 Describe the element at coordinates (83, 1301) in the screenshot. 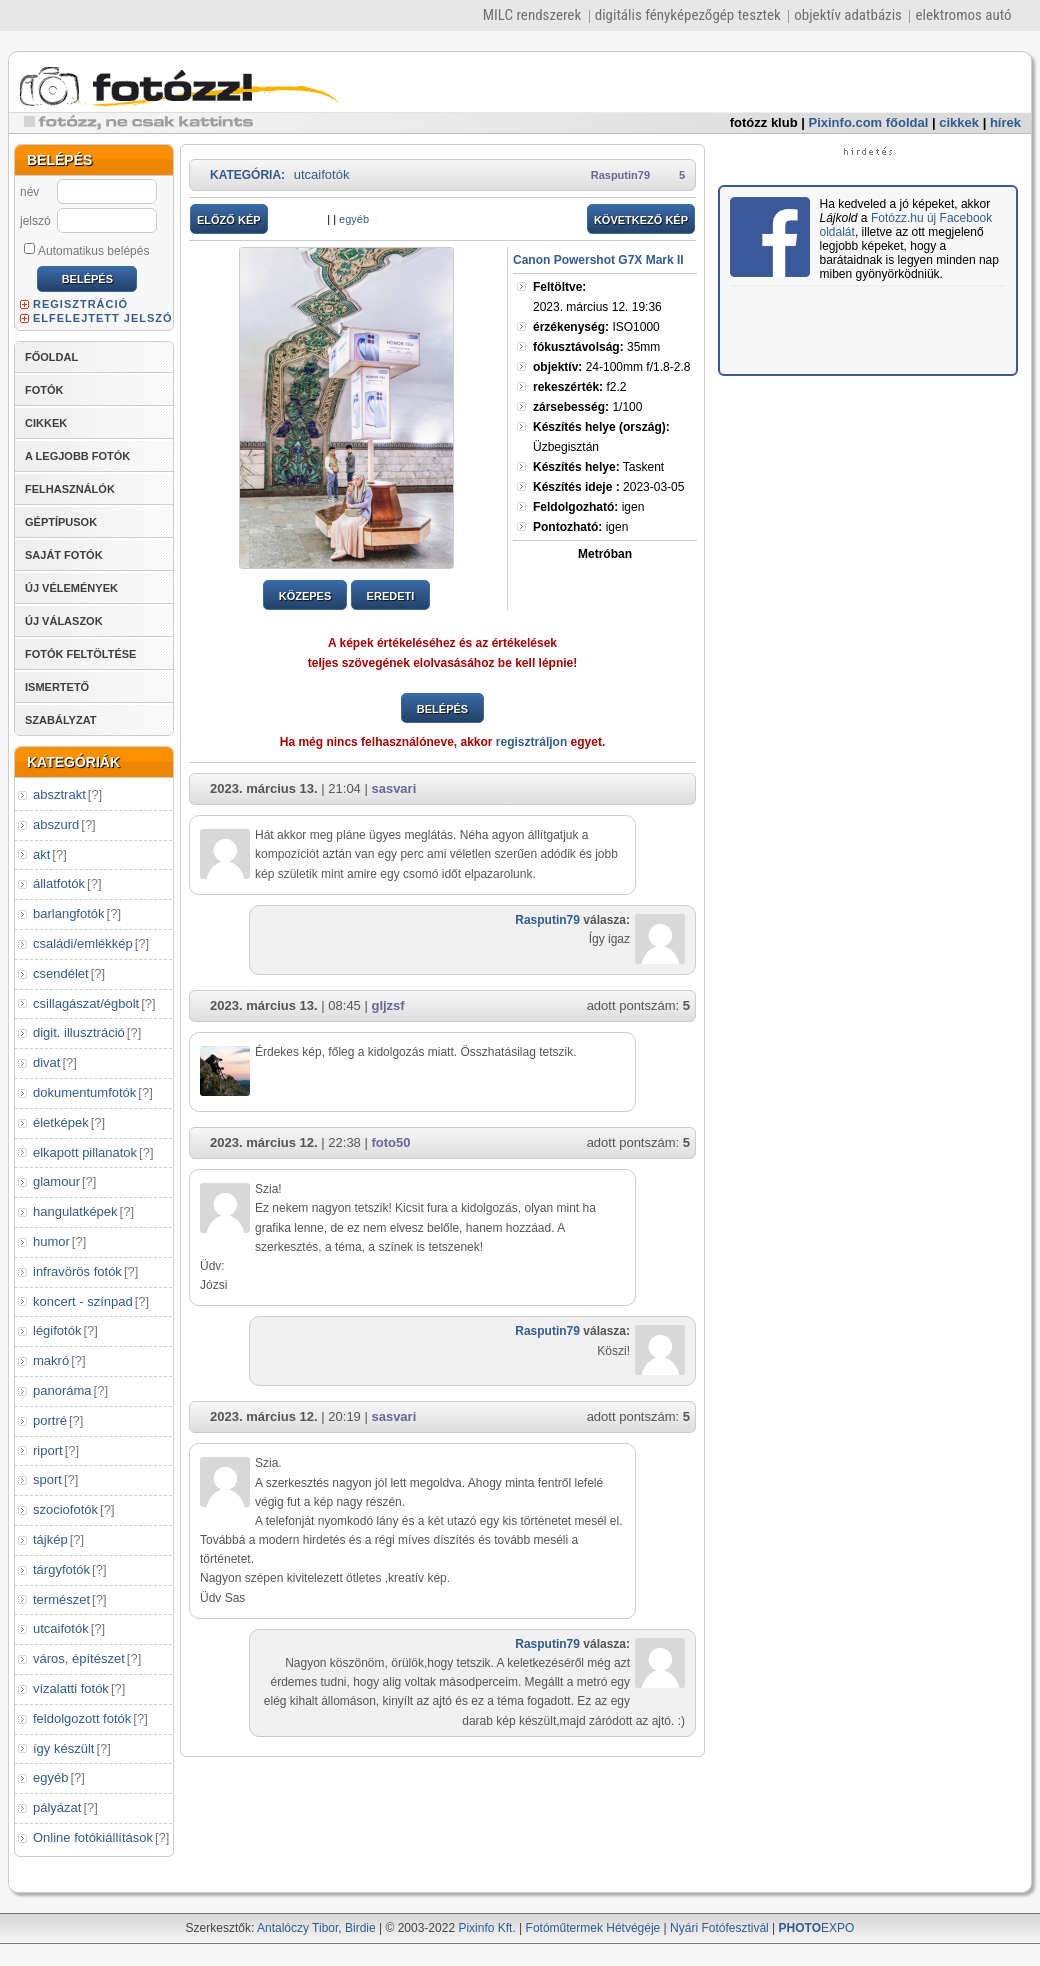

I see `koncert - színpad` at that location.